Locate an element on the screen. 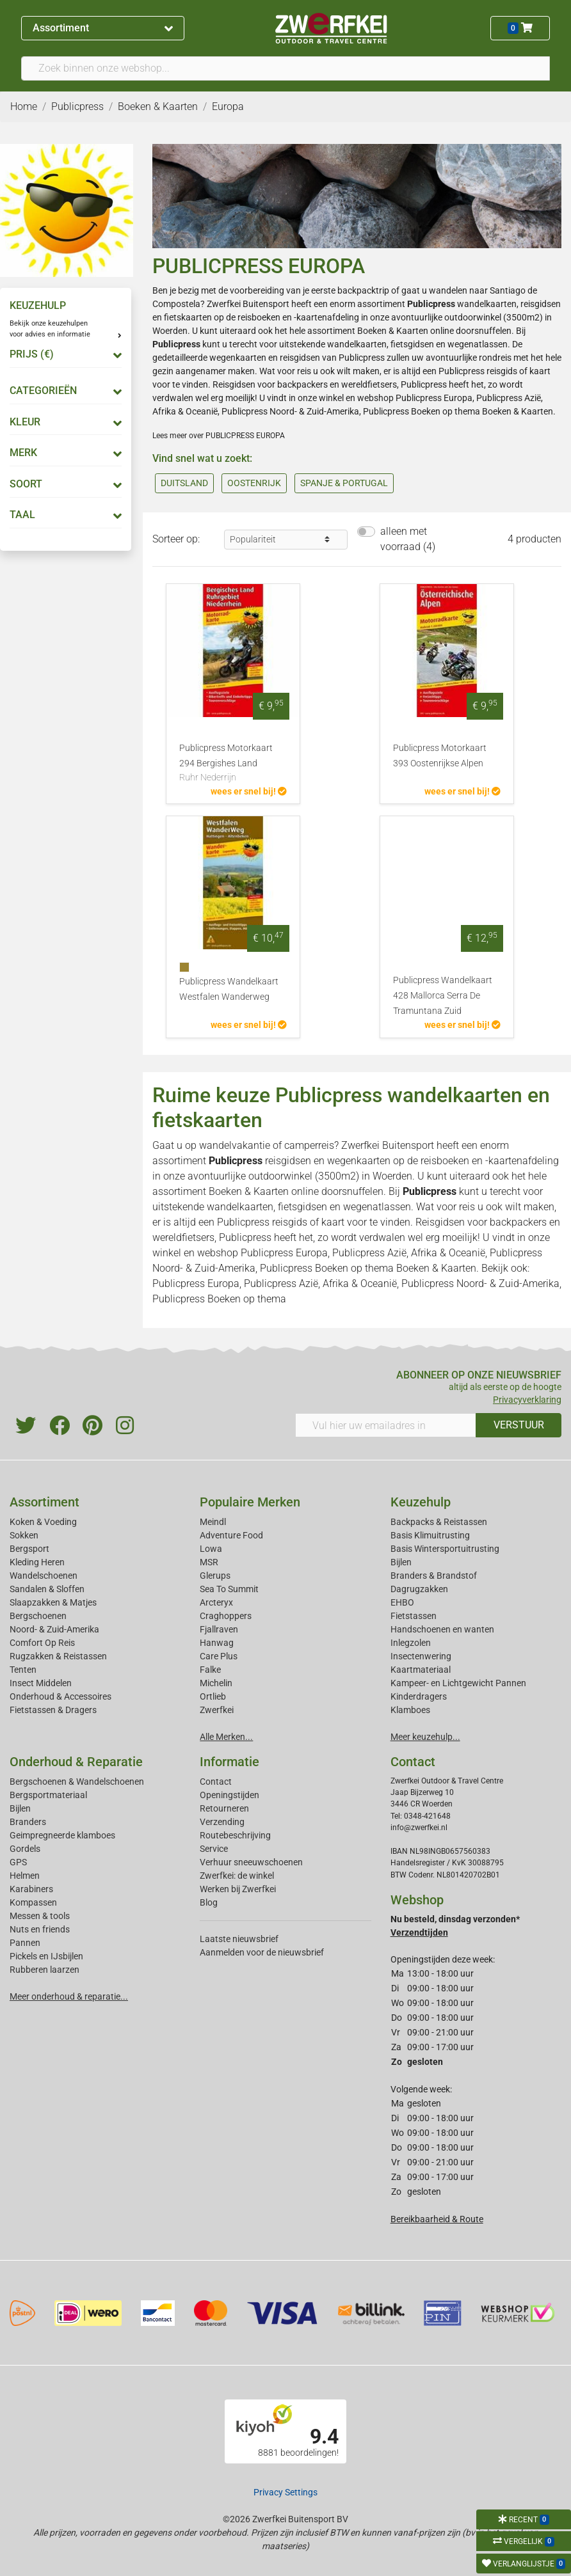 Image resolution: width=571 pixels, height=2576 pixels. Kaartmateriaal is located at coordinates (420, 1669).